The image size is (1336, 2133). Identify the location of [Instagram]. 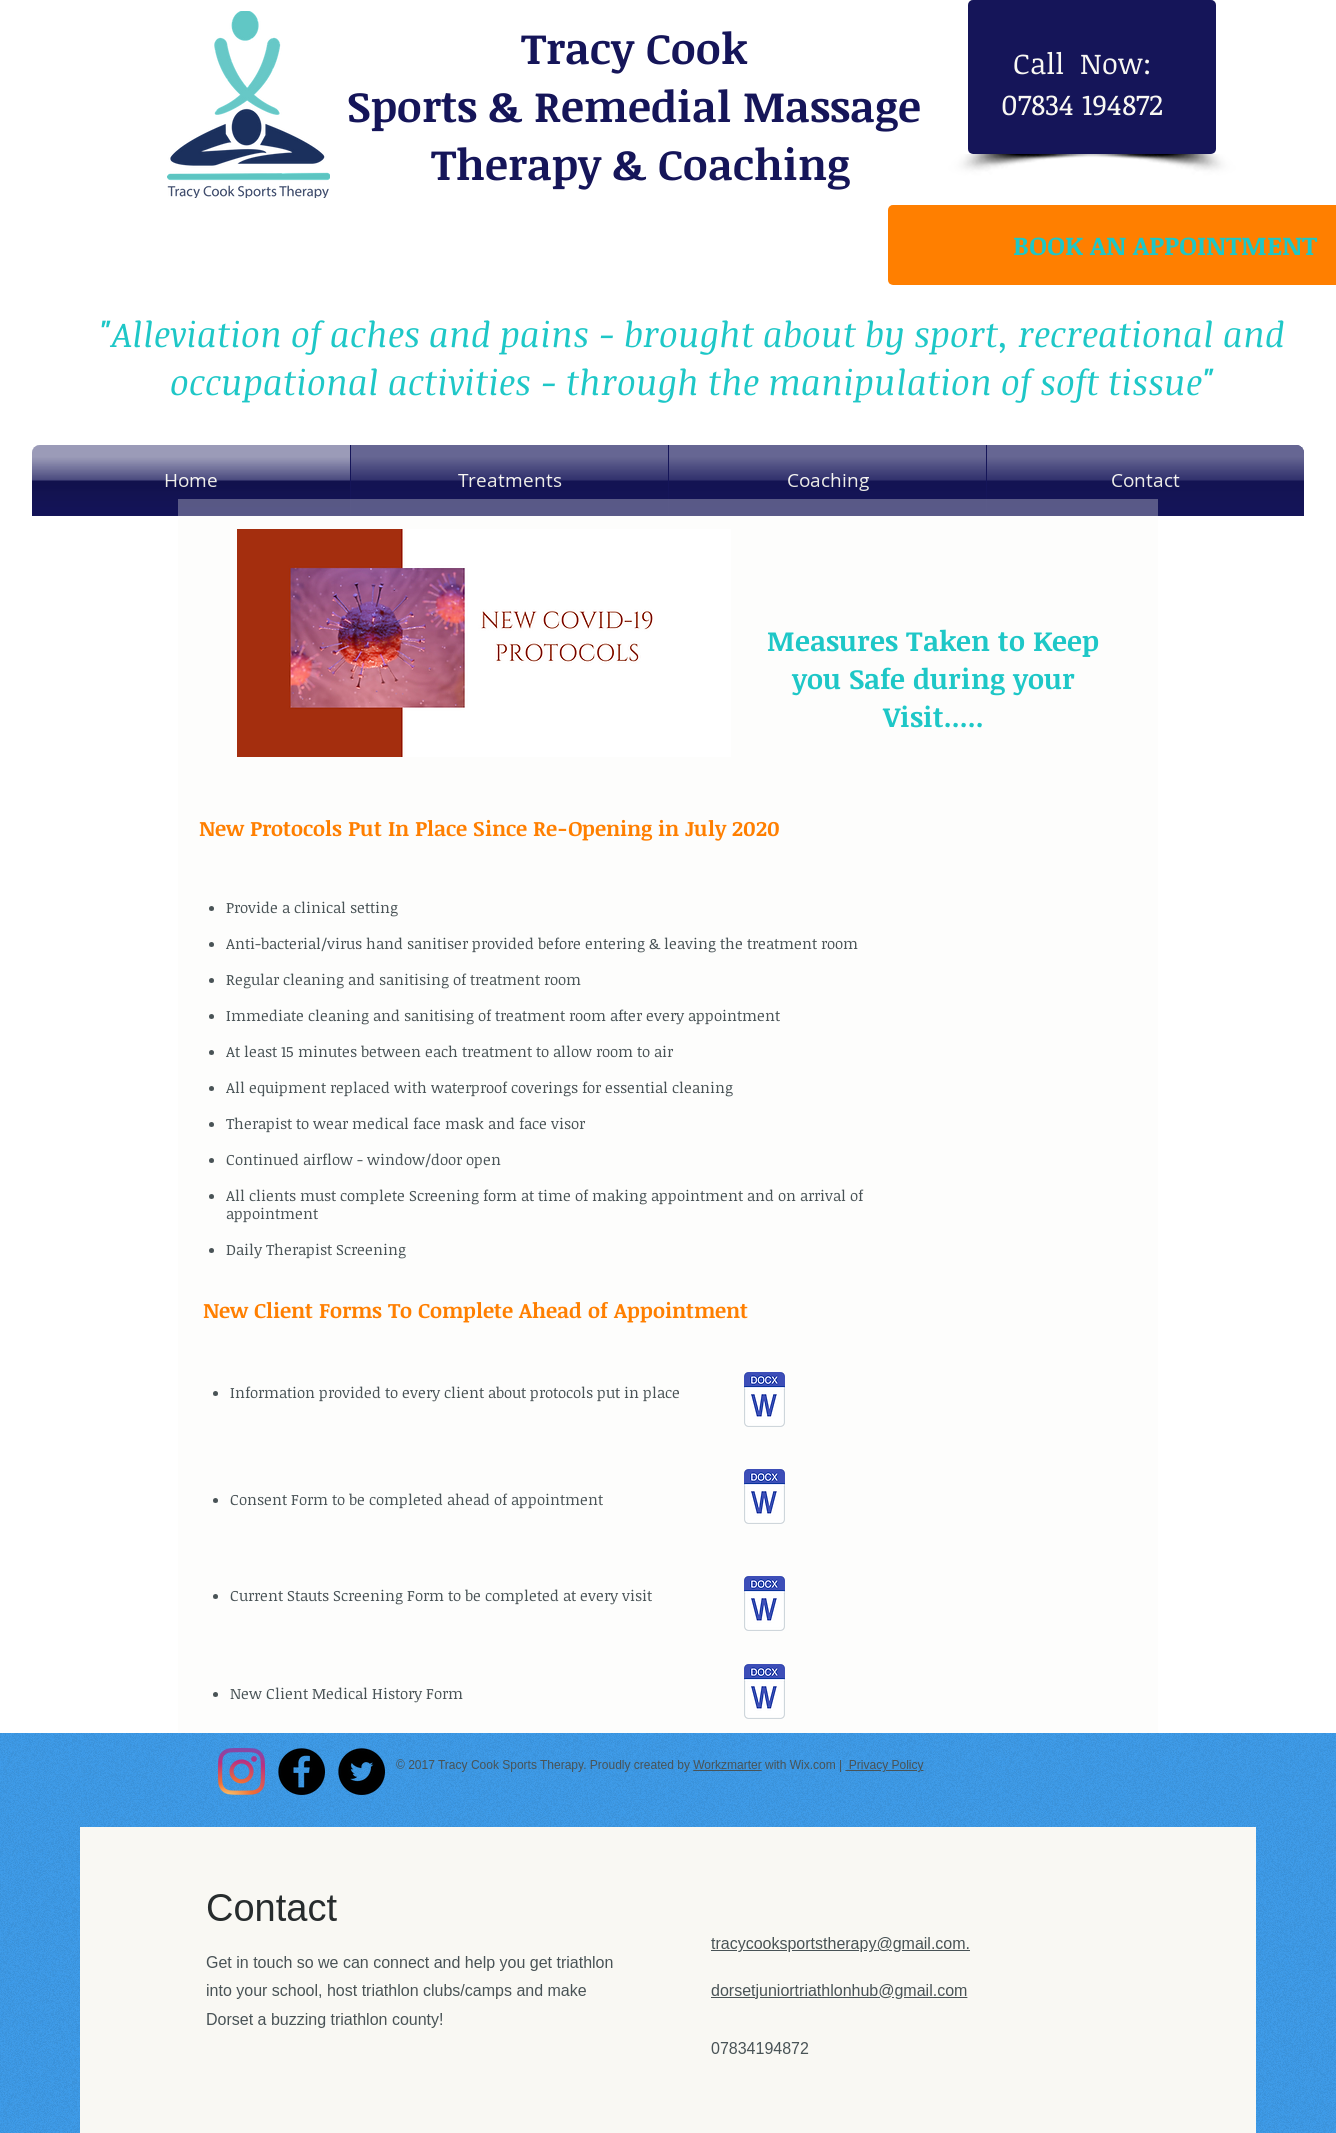
(241, 1771).